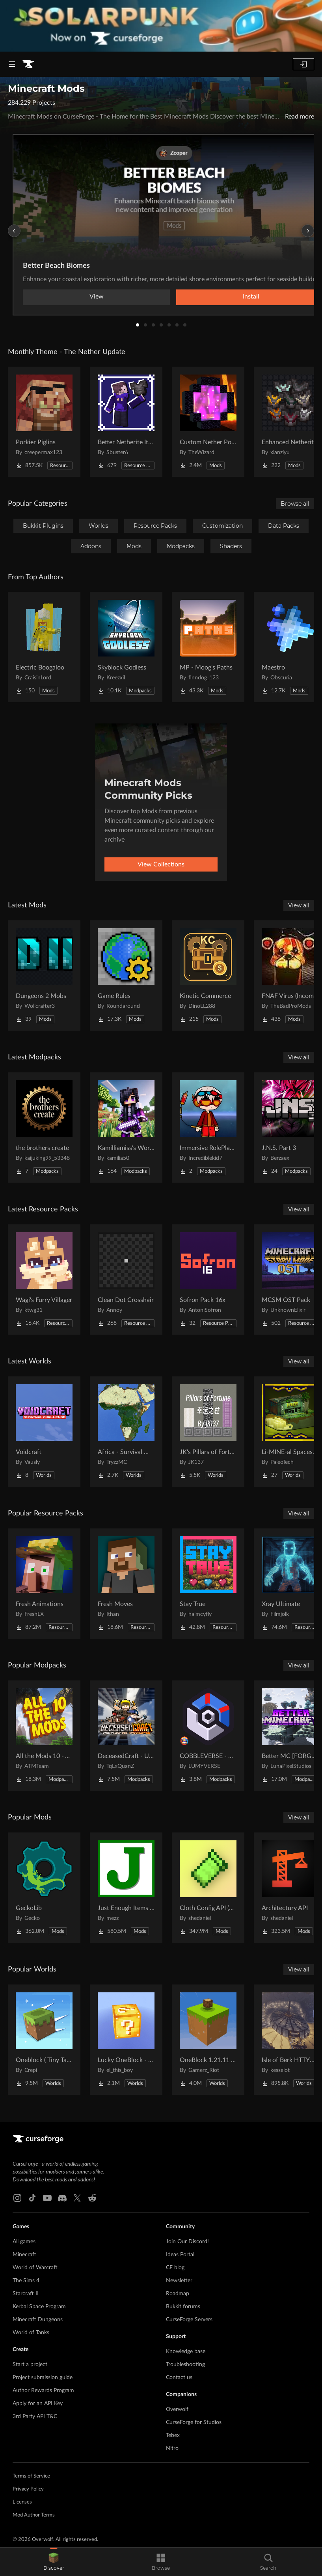 The width and height of the screenshot is (322, 2576). I want to click on [Go to Electric Boogaloo Project Page], so click(44, 647).